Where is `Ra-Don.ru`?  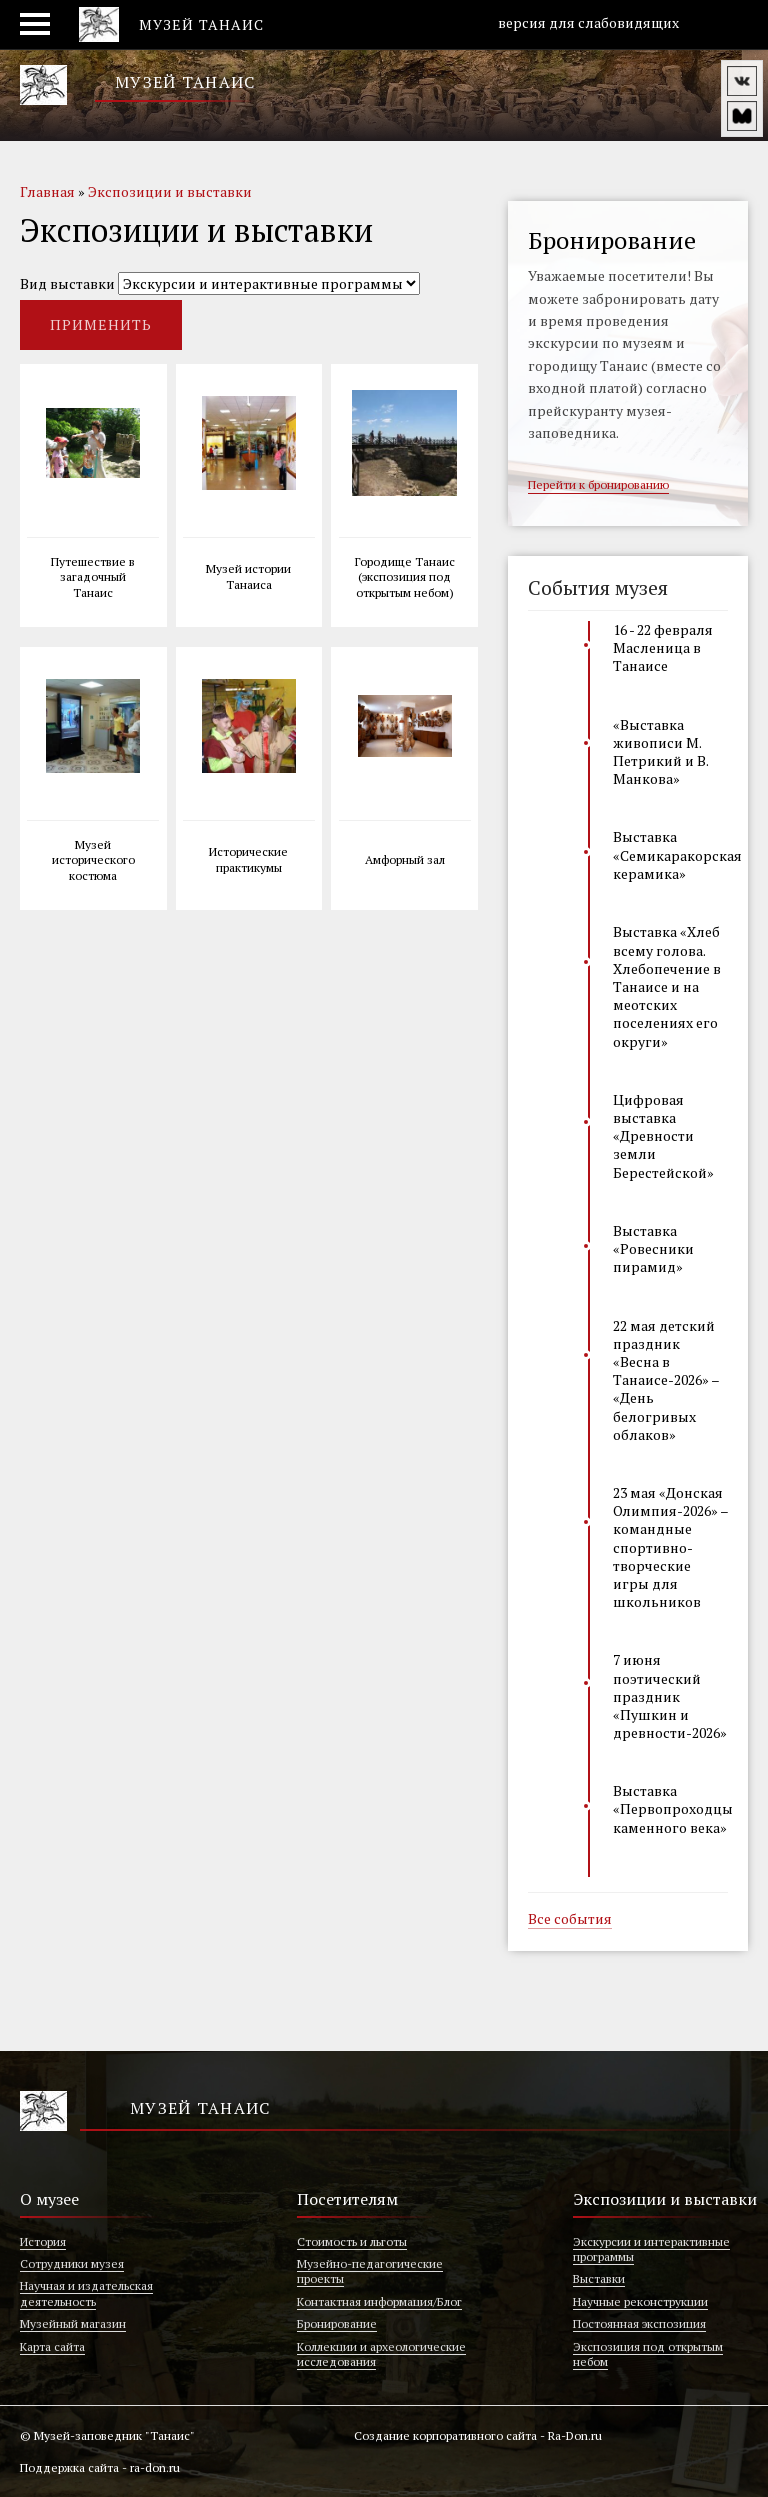 Ra-Don.ru is located at coordinates (575, 2435).